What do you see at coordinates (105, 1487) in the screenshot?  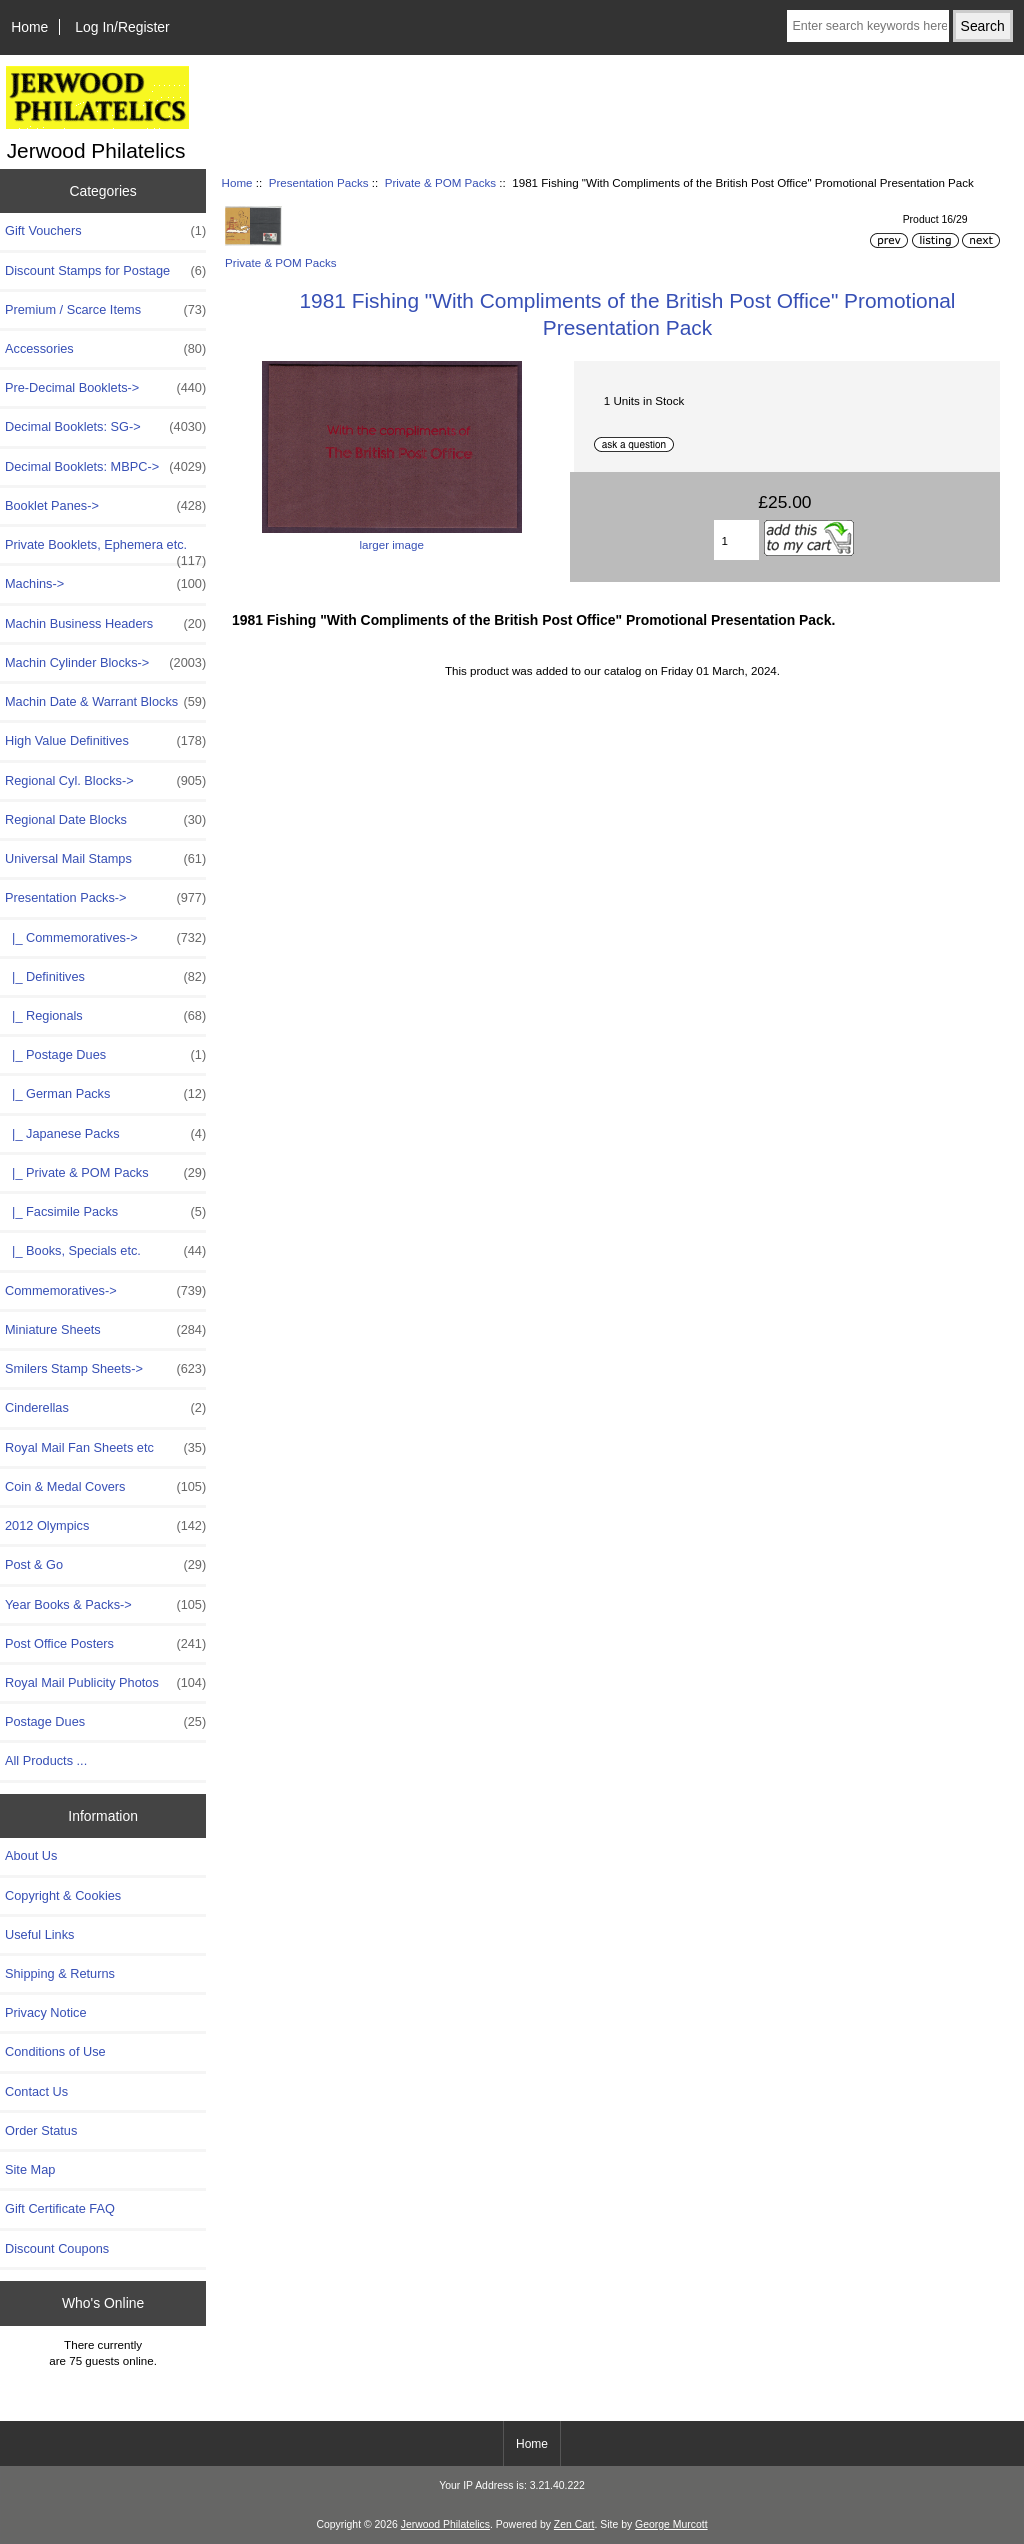 I see `Coin & Medal Covers` at bounding box center [105, 1487].